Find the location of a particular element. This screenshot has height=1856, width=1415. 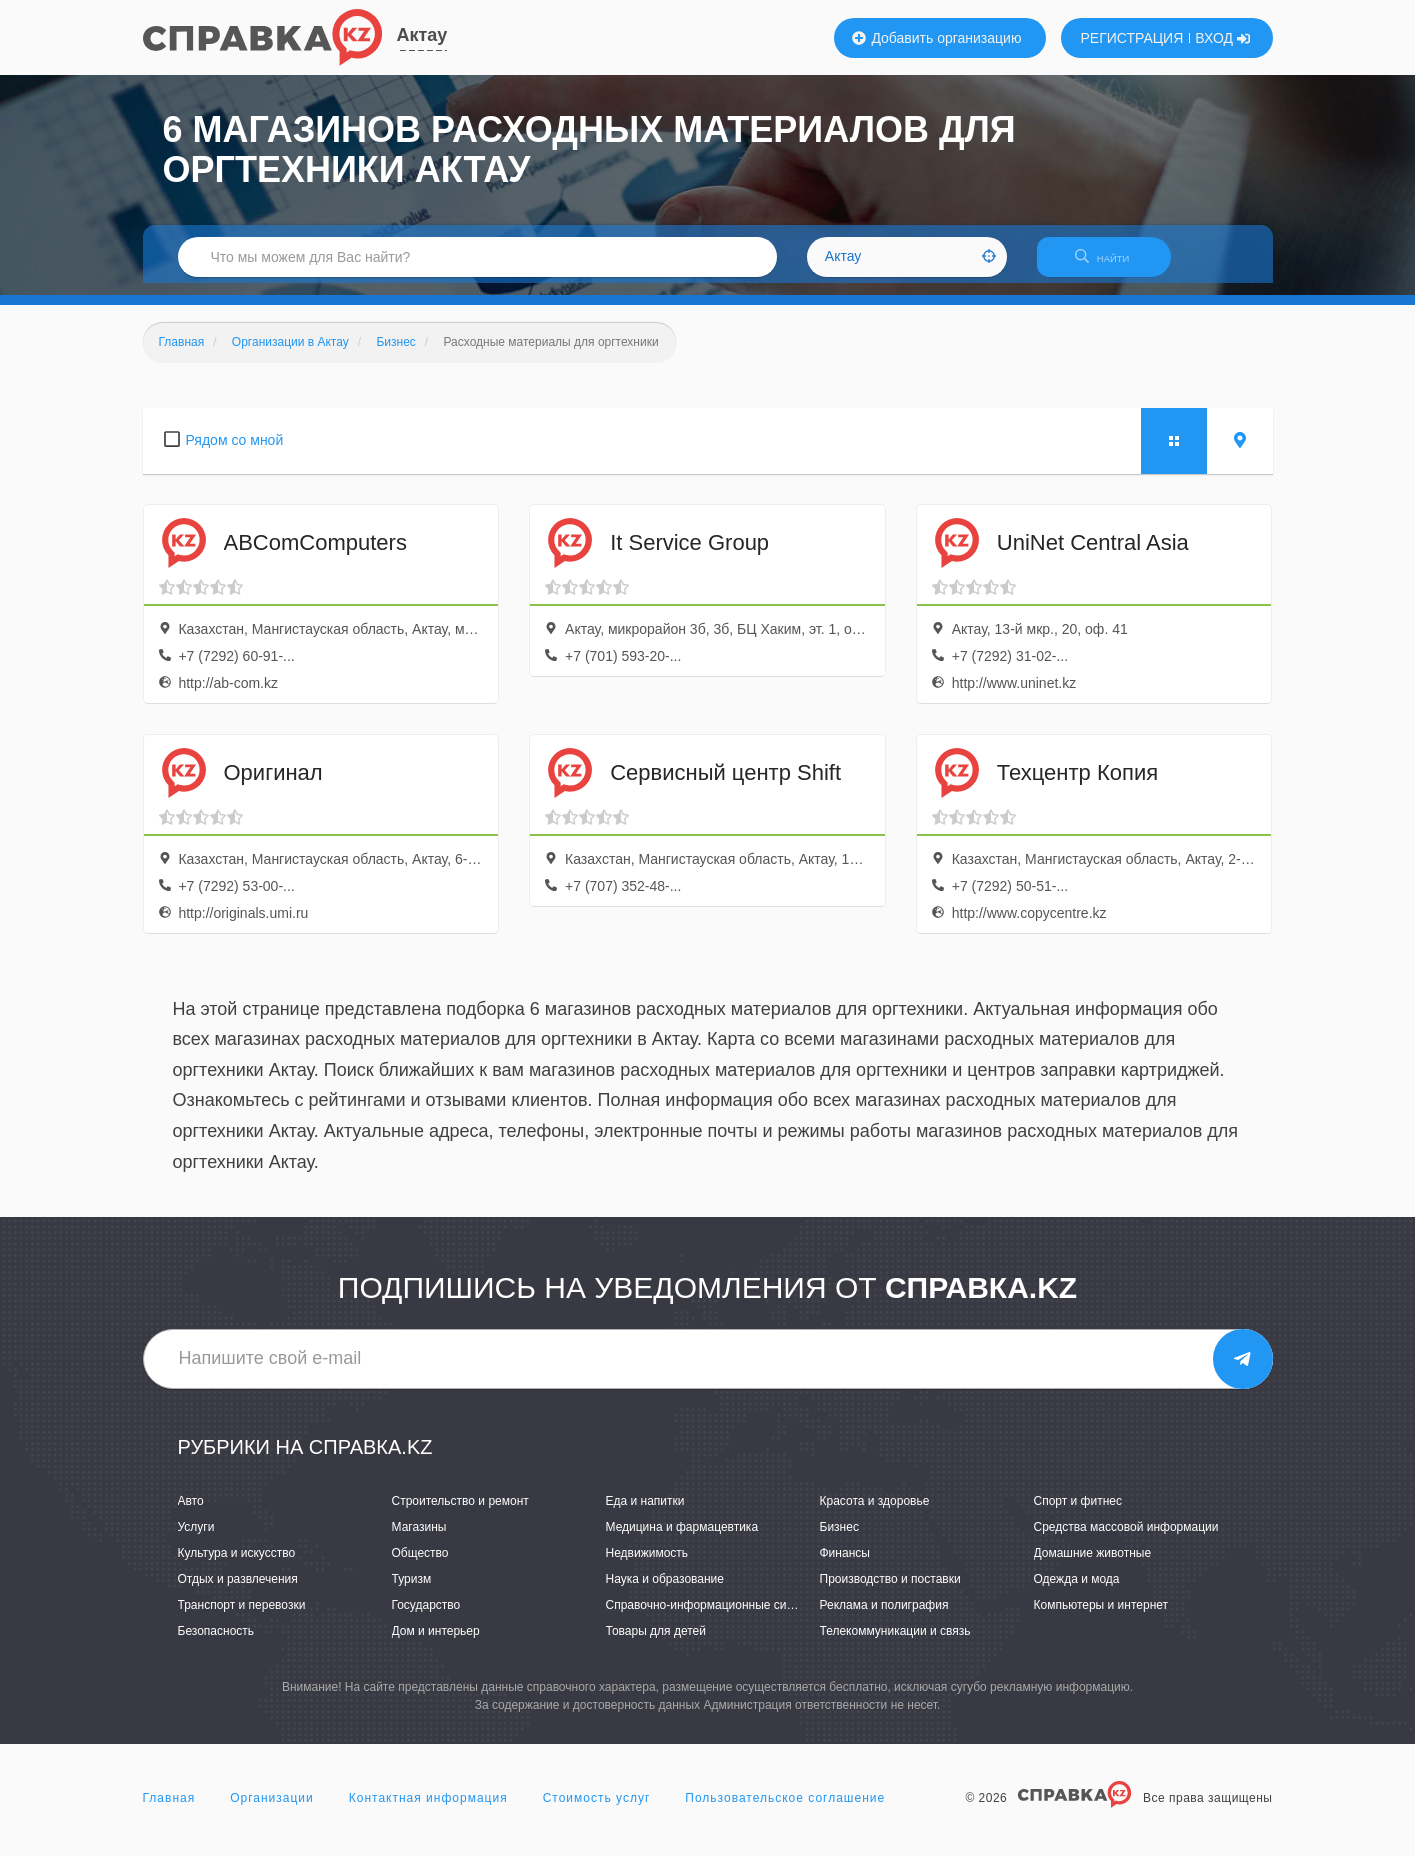

Организации is located at coordinates (272, 1810).